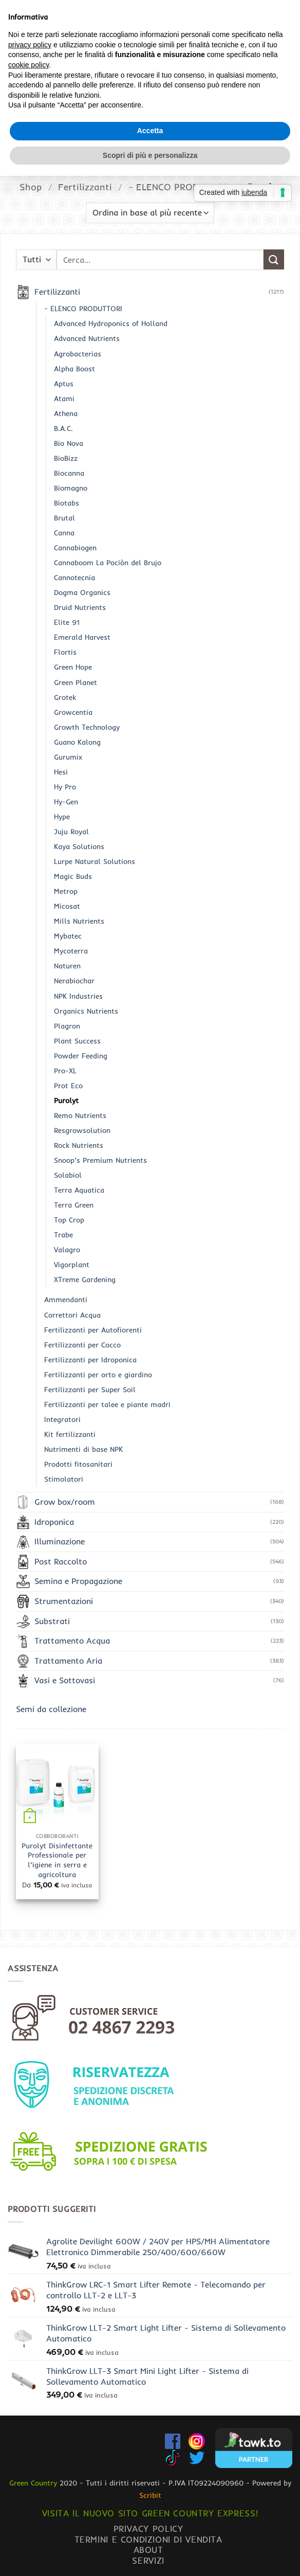 The height and width of the screenshot is (2576, 300). What do you see at coordinates (67, 622) in the screenshot?
I see `Elite 91` at bounding box center [67, 622].